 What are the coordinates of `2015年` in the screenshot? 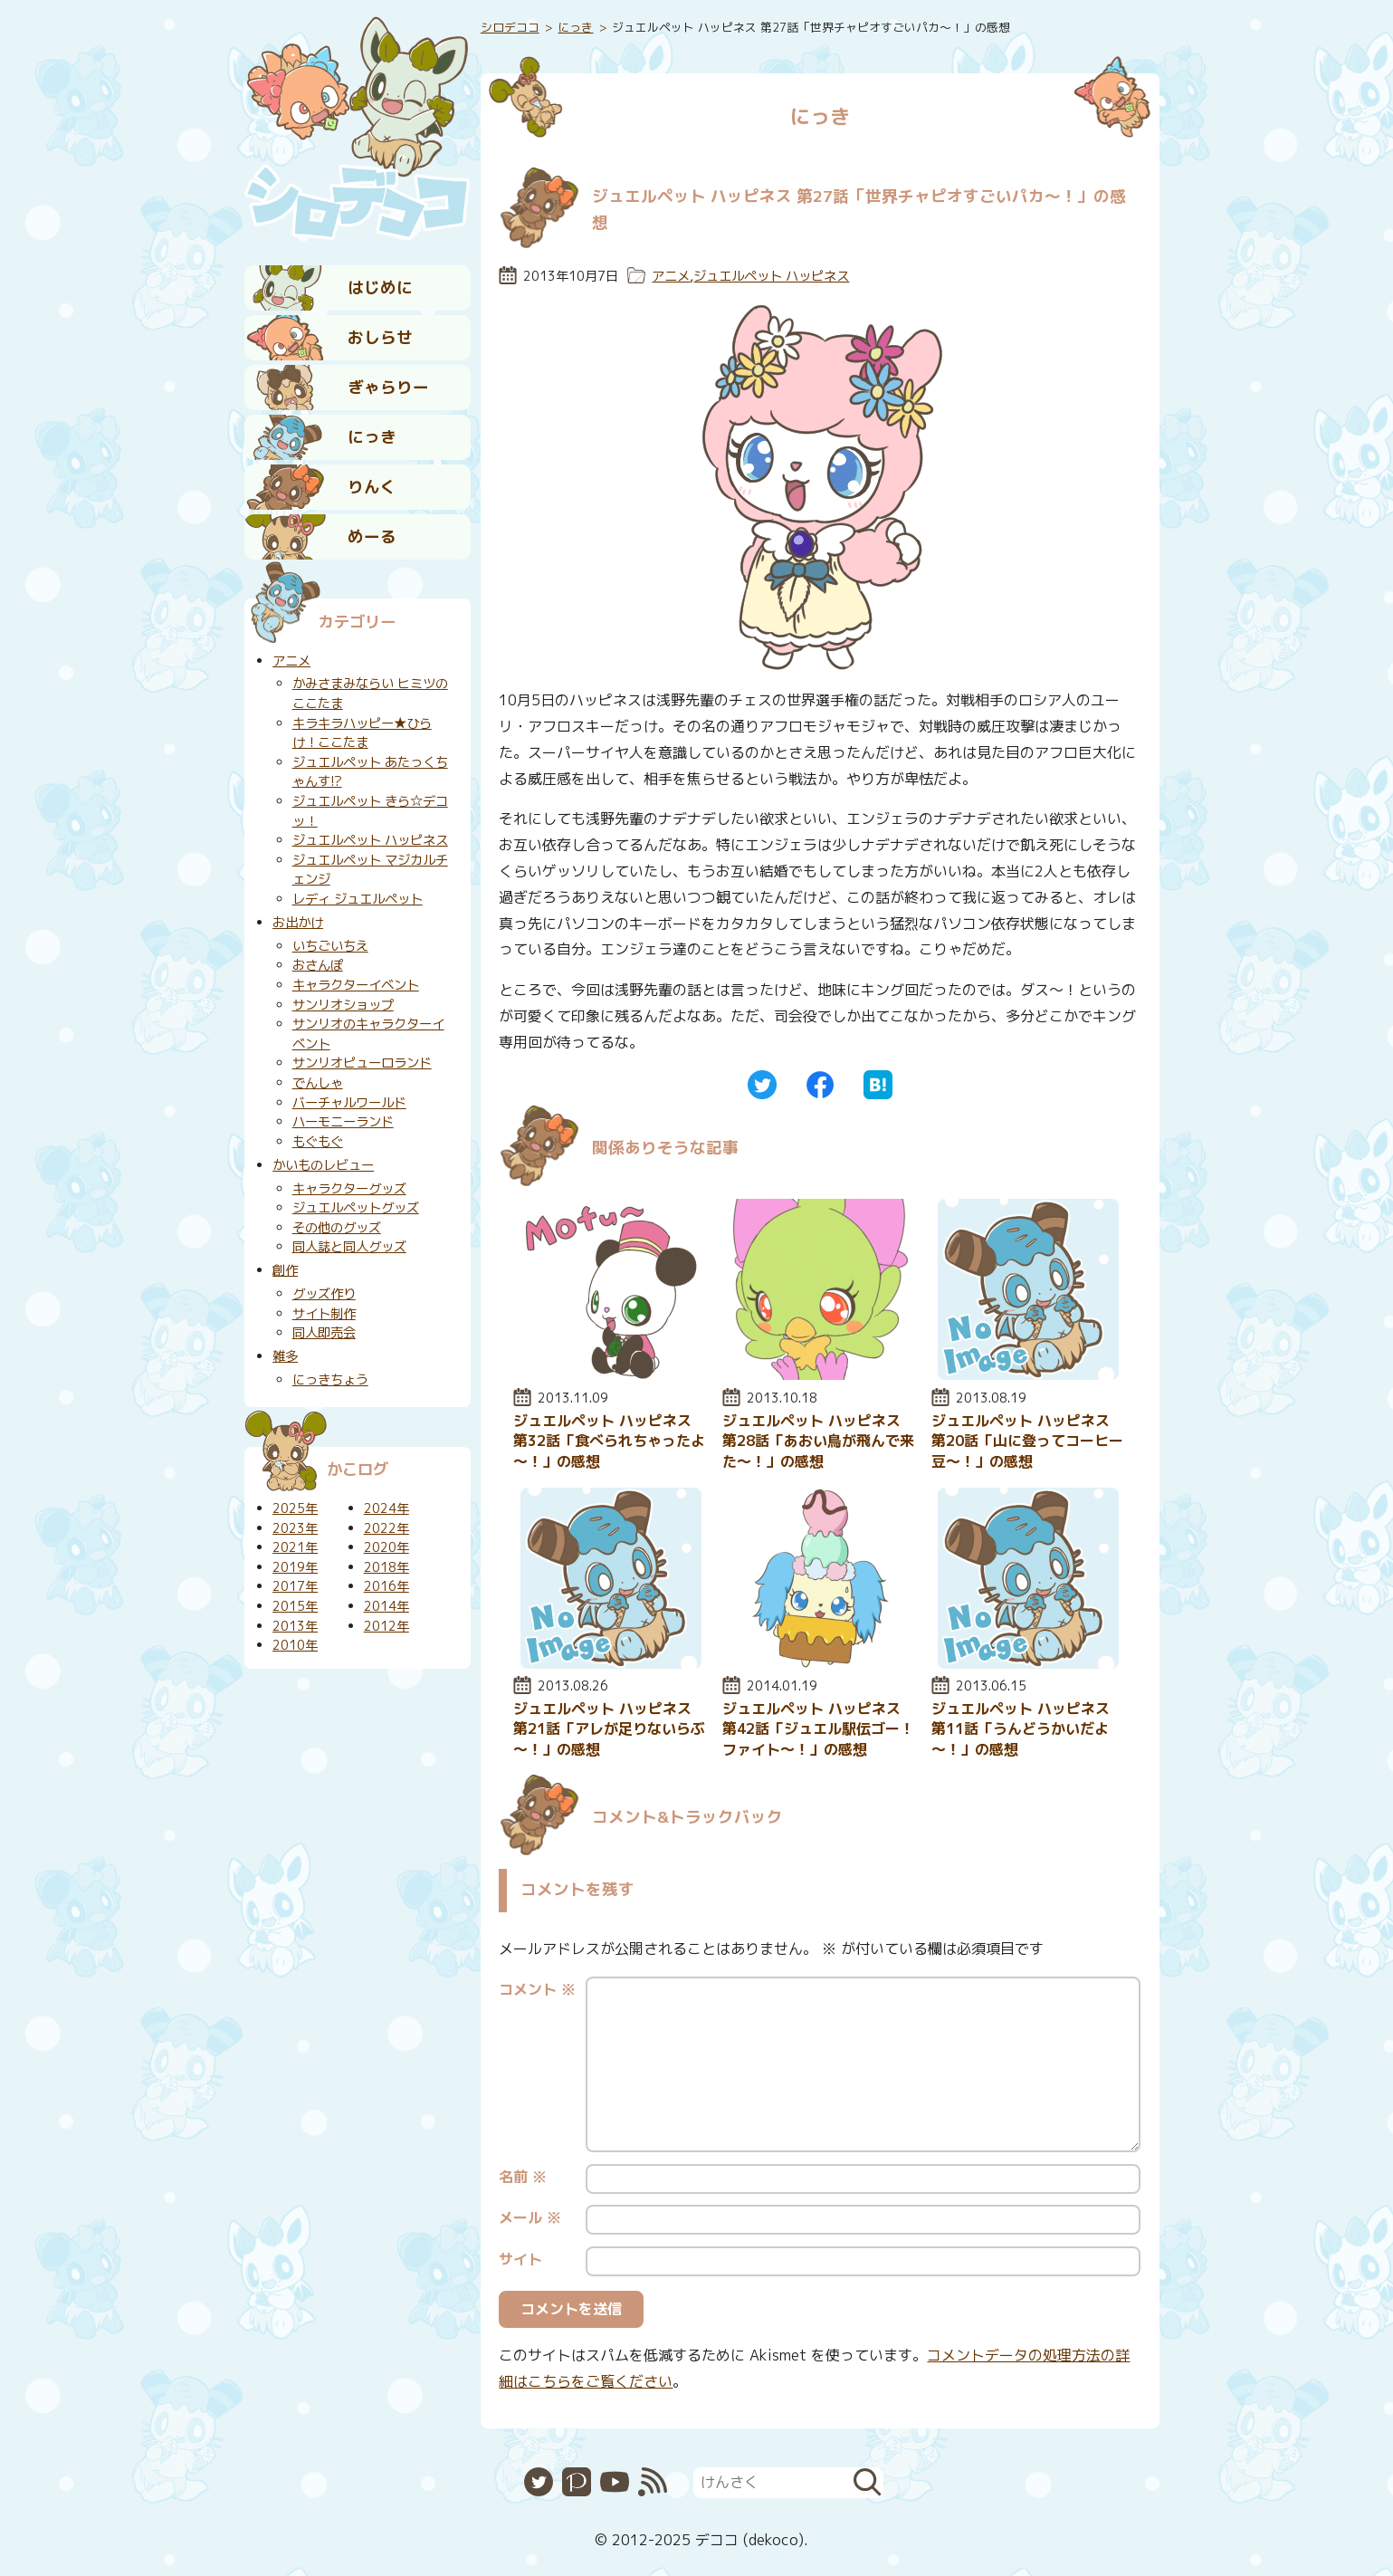 It's located at (295, 1606).